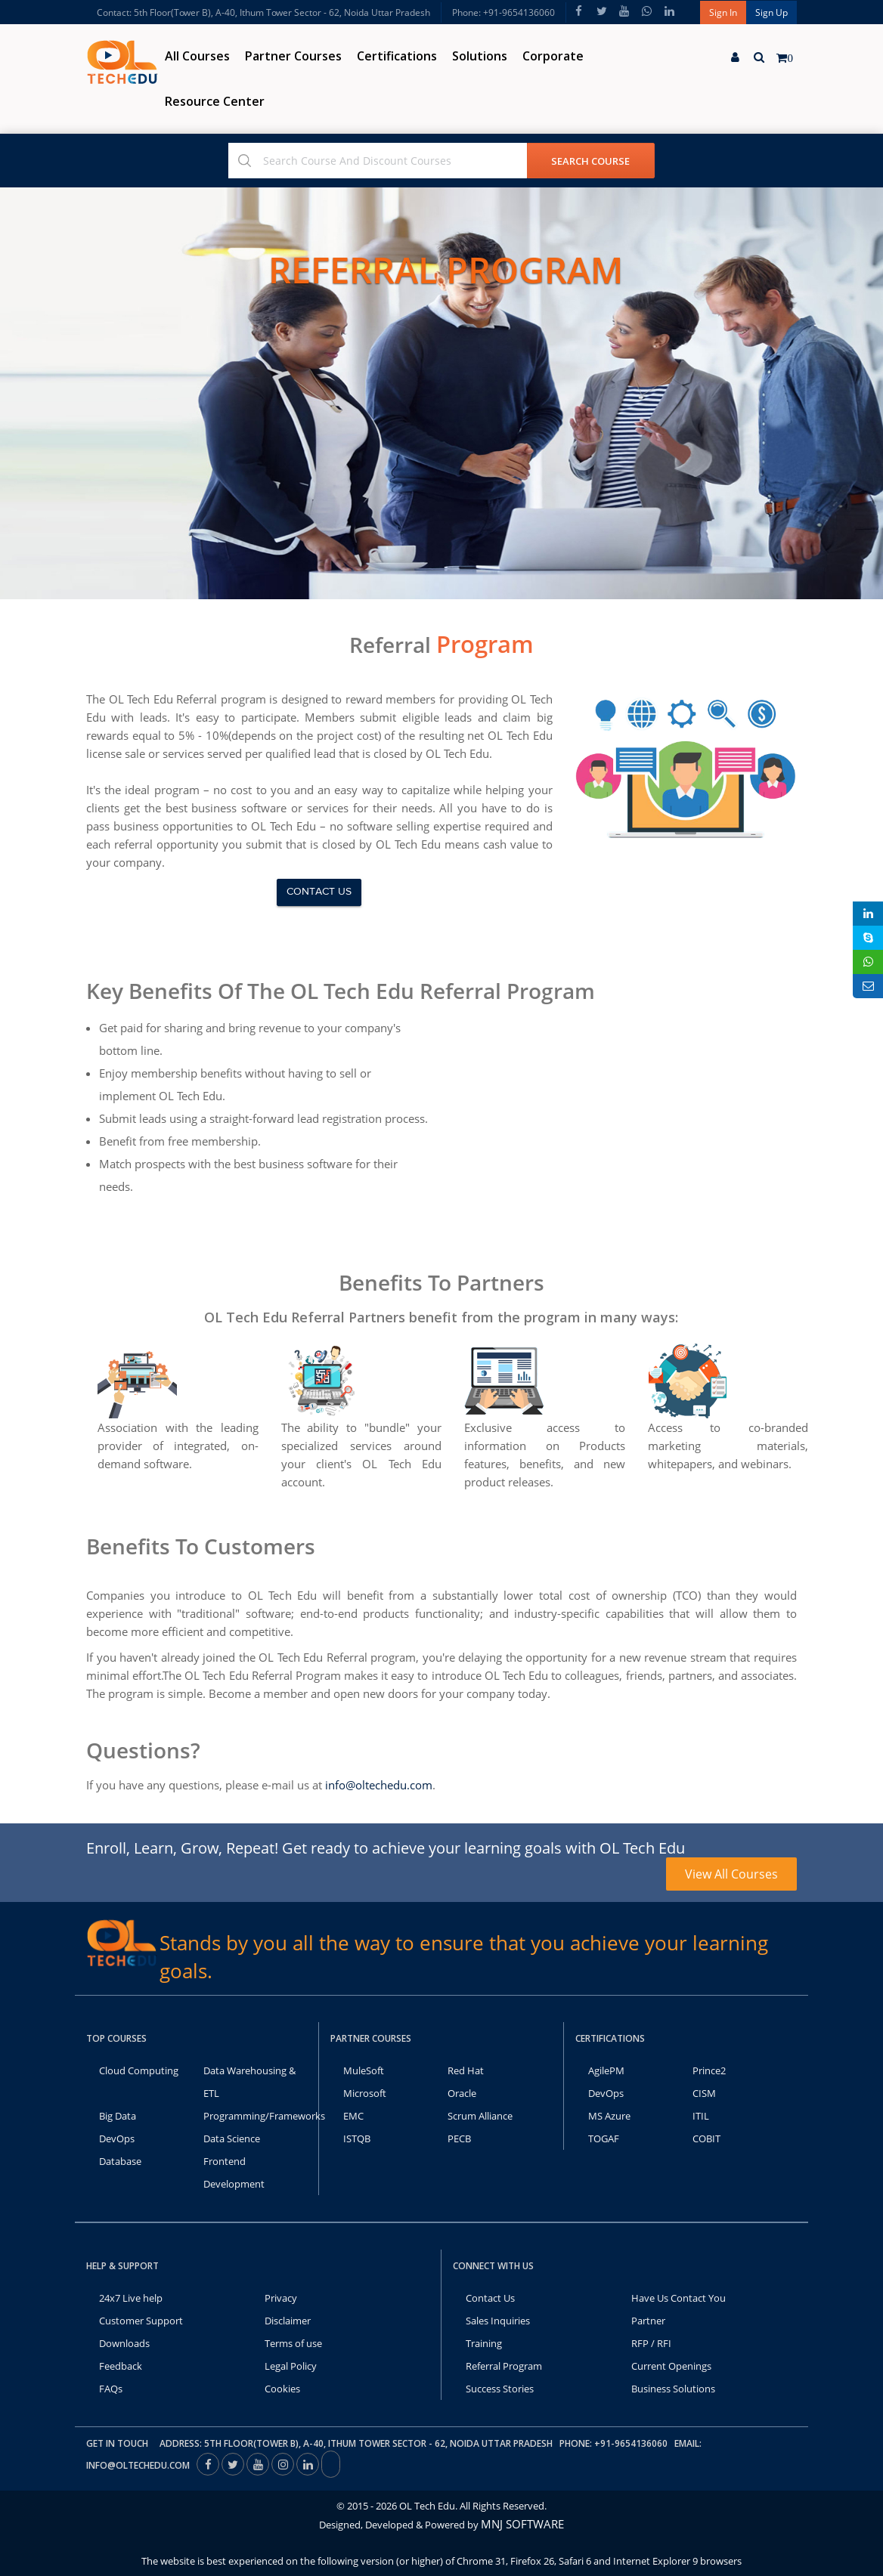 Image resolution: width=883 pixels, height=2576 pixels. What do you see at coordinates (293, 2343) in the screenshot?
I see `Terms of use` at bounding box center [293, 2343].